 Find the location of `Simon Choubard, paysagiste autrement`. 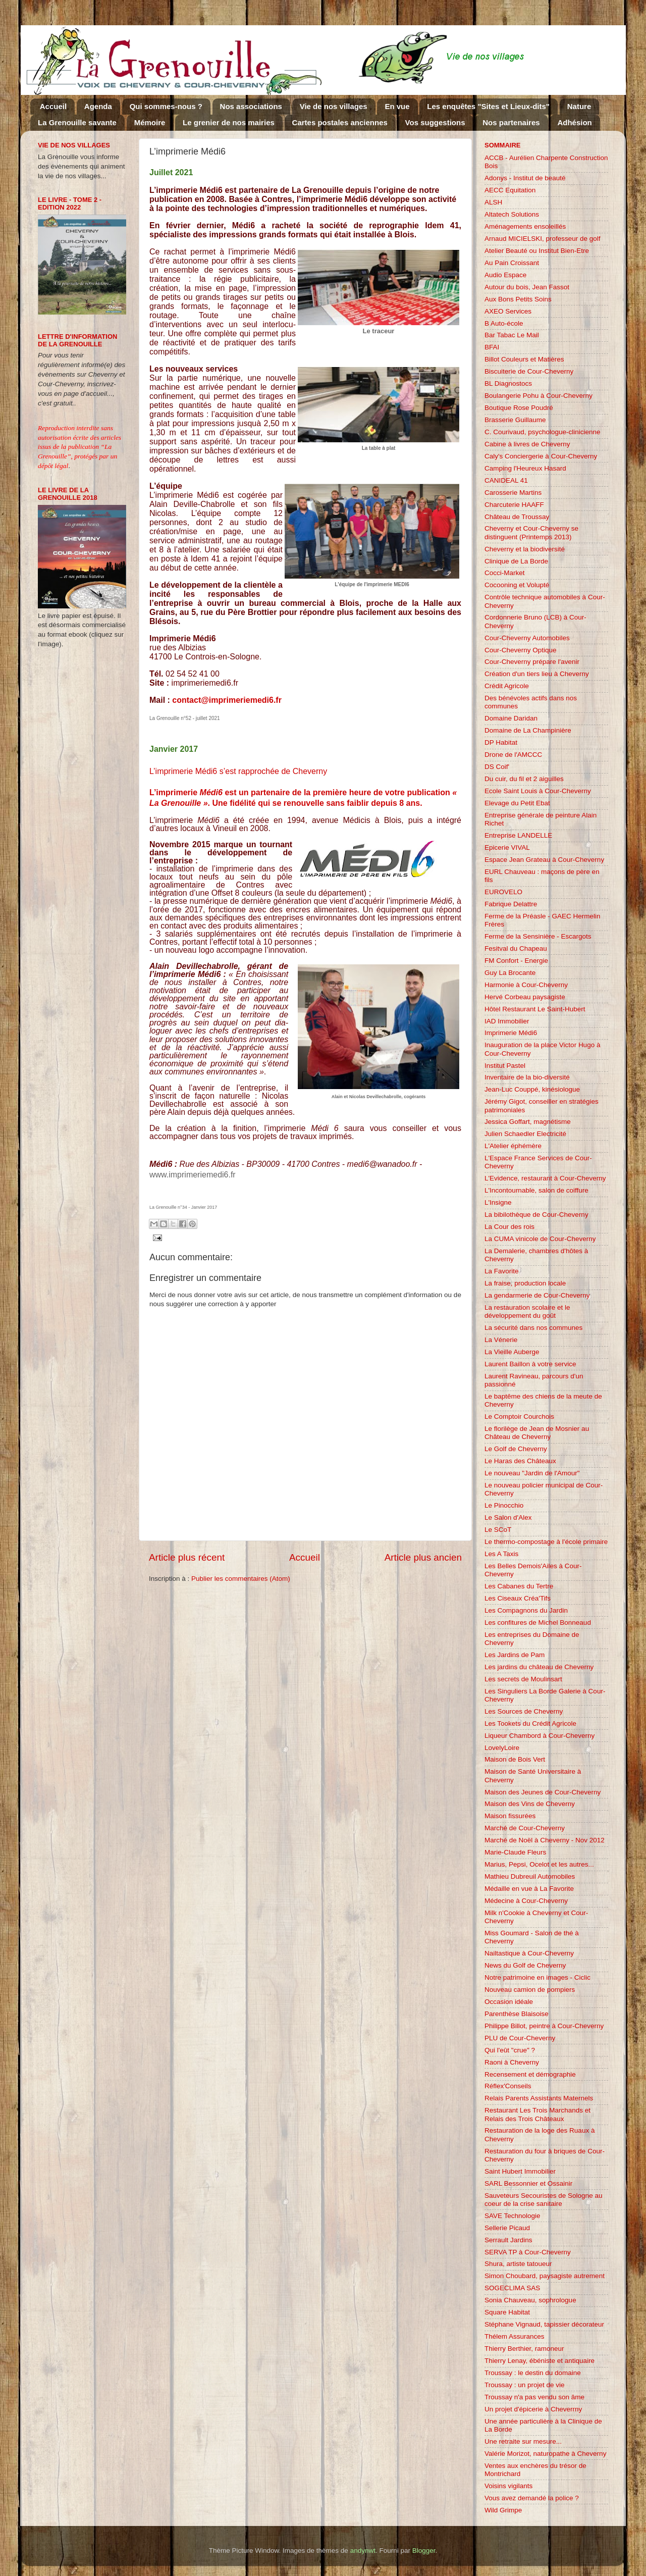

Simon Choubard, paysagiste autrement is located at coordinates (544, 2276).